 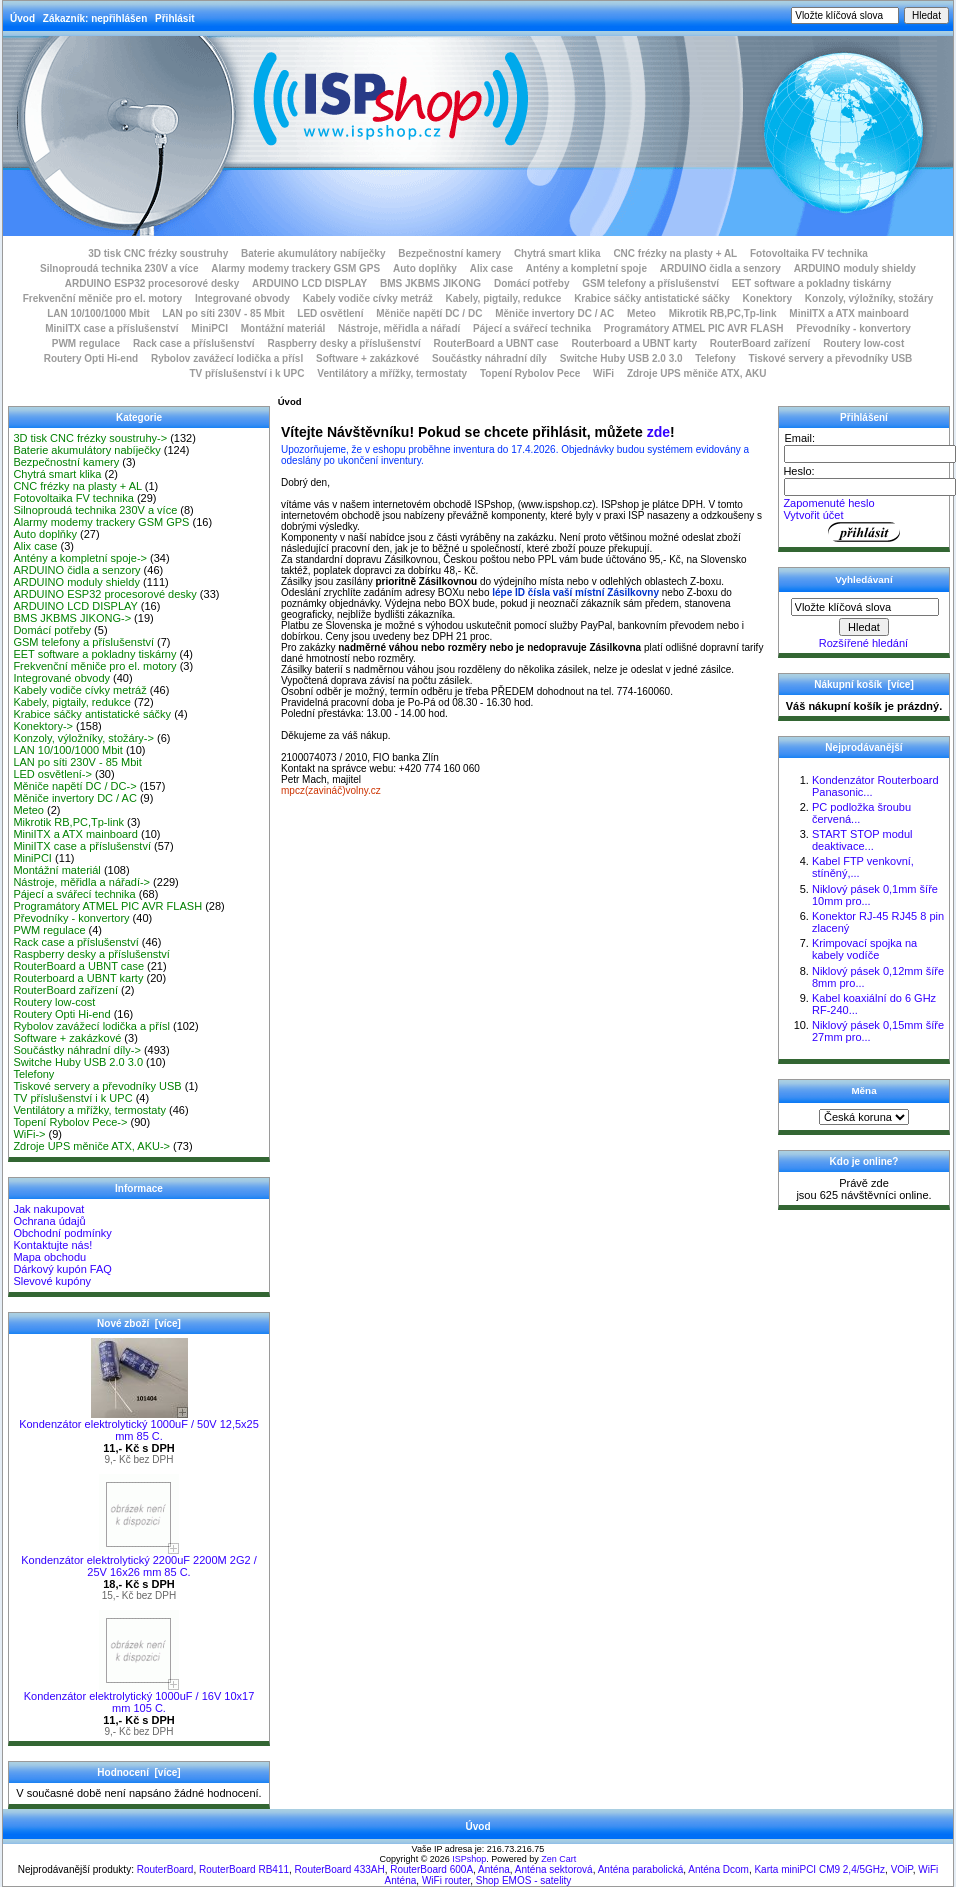 I want to click on Routery low-cost, so click(x=863, y=343).